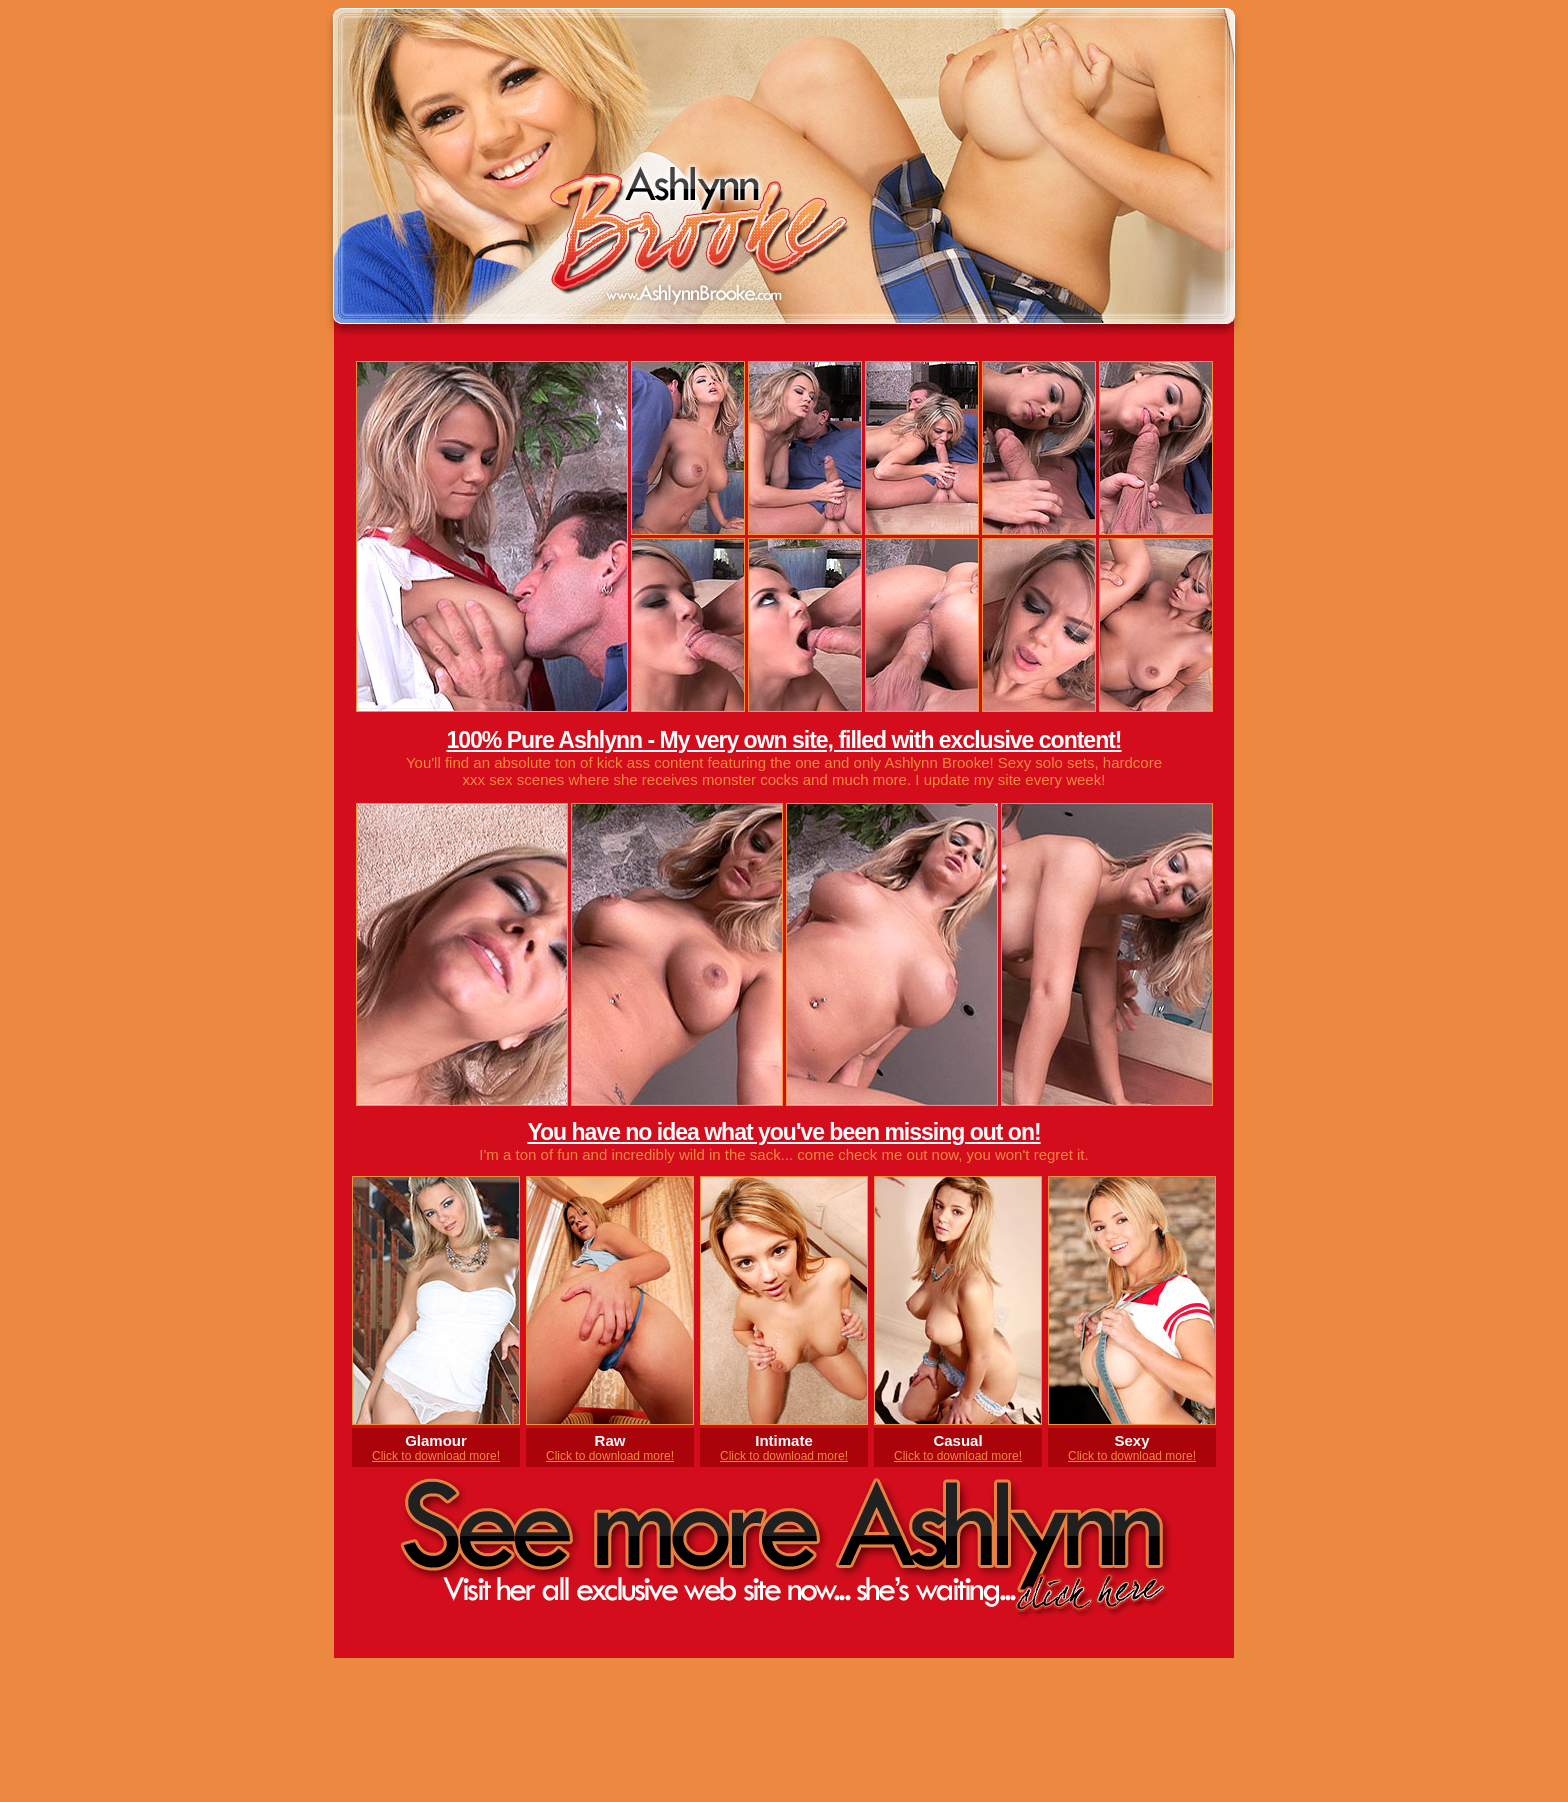 The image size is (1568, 1802). I want to click on 100% Pure Ashlynn - My very own site, filled with exclusive content!, so click(783, 740).